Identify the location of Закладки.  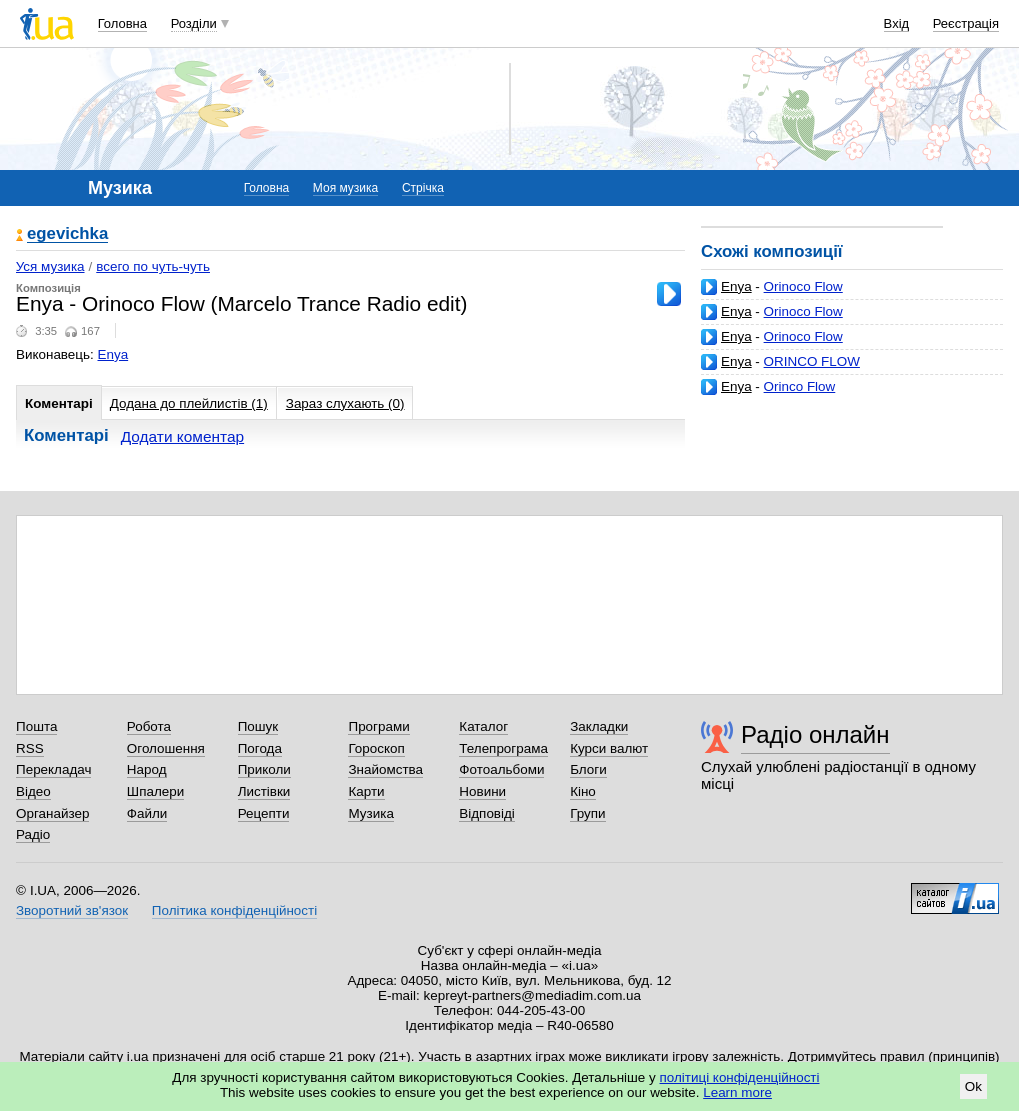
(599, 726).